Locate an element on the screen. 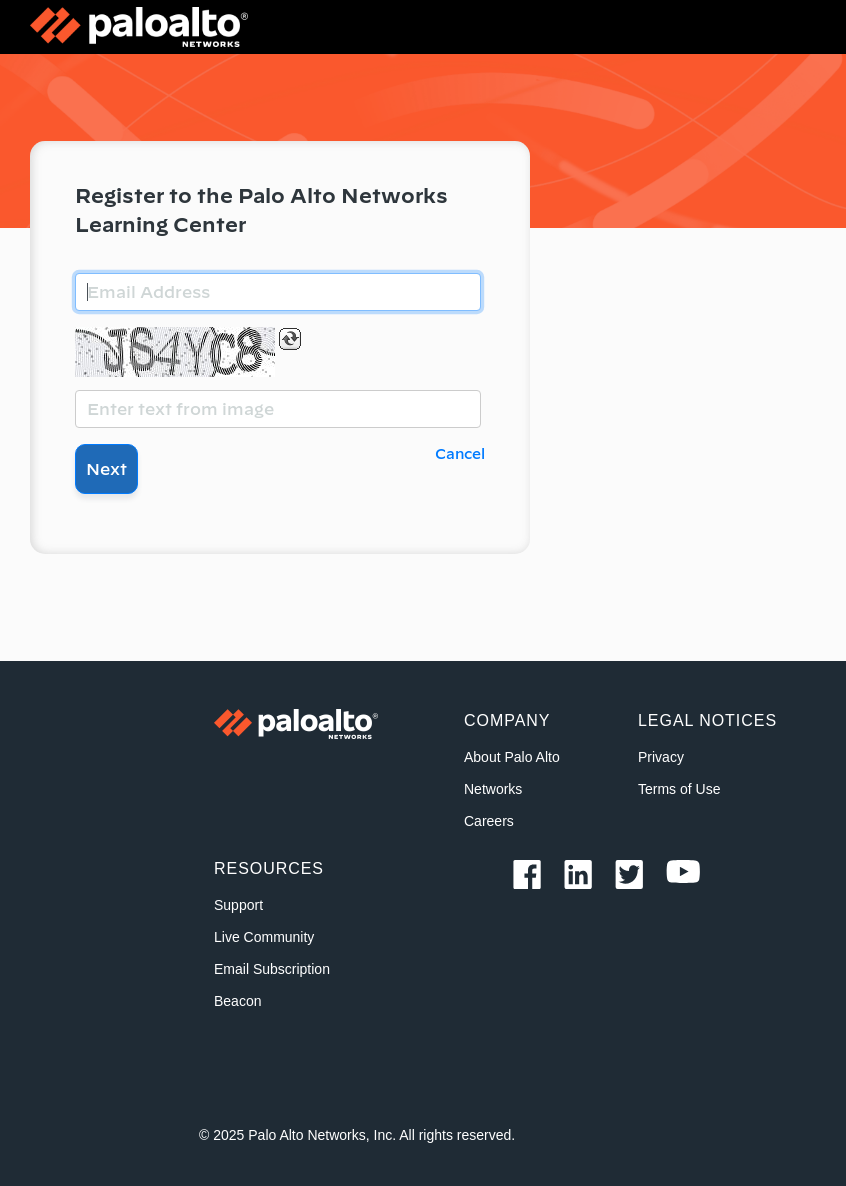 The image size is (846, 1186). Email Subscription is located at coordinates (272, 969).